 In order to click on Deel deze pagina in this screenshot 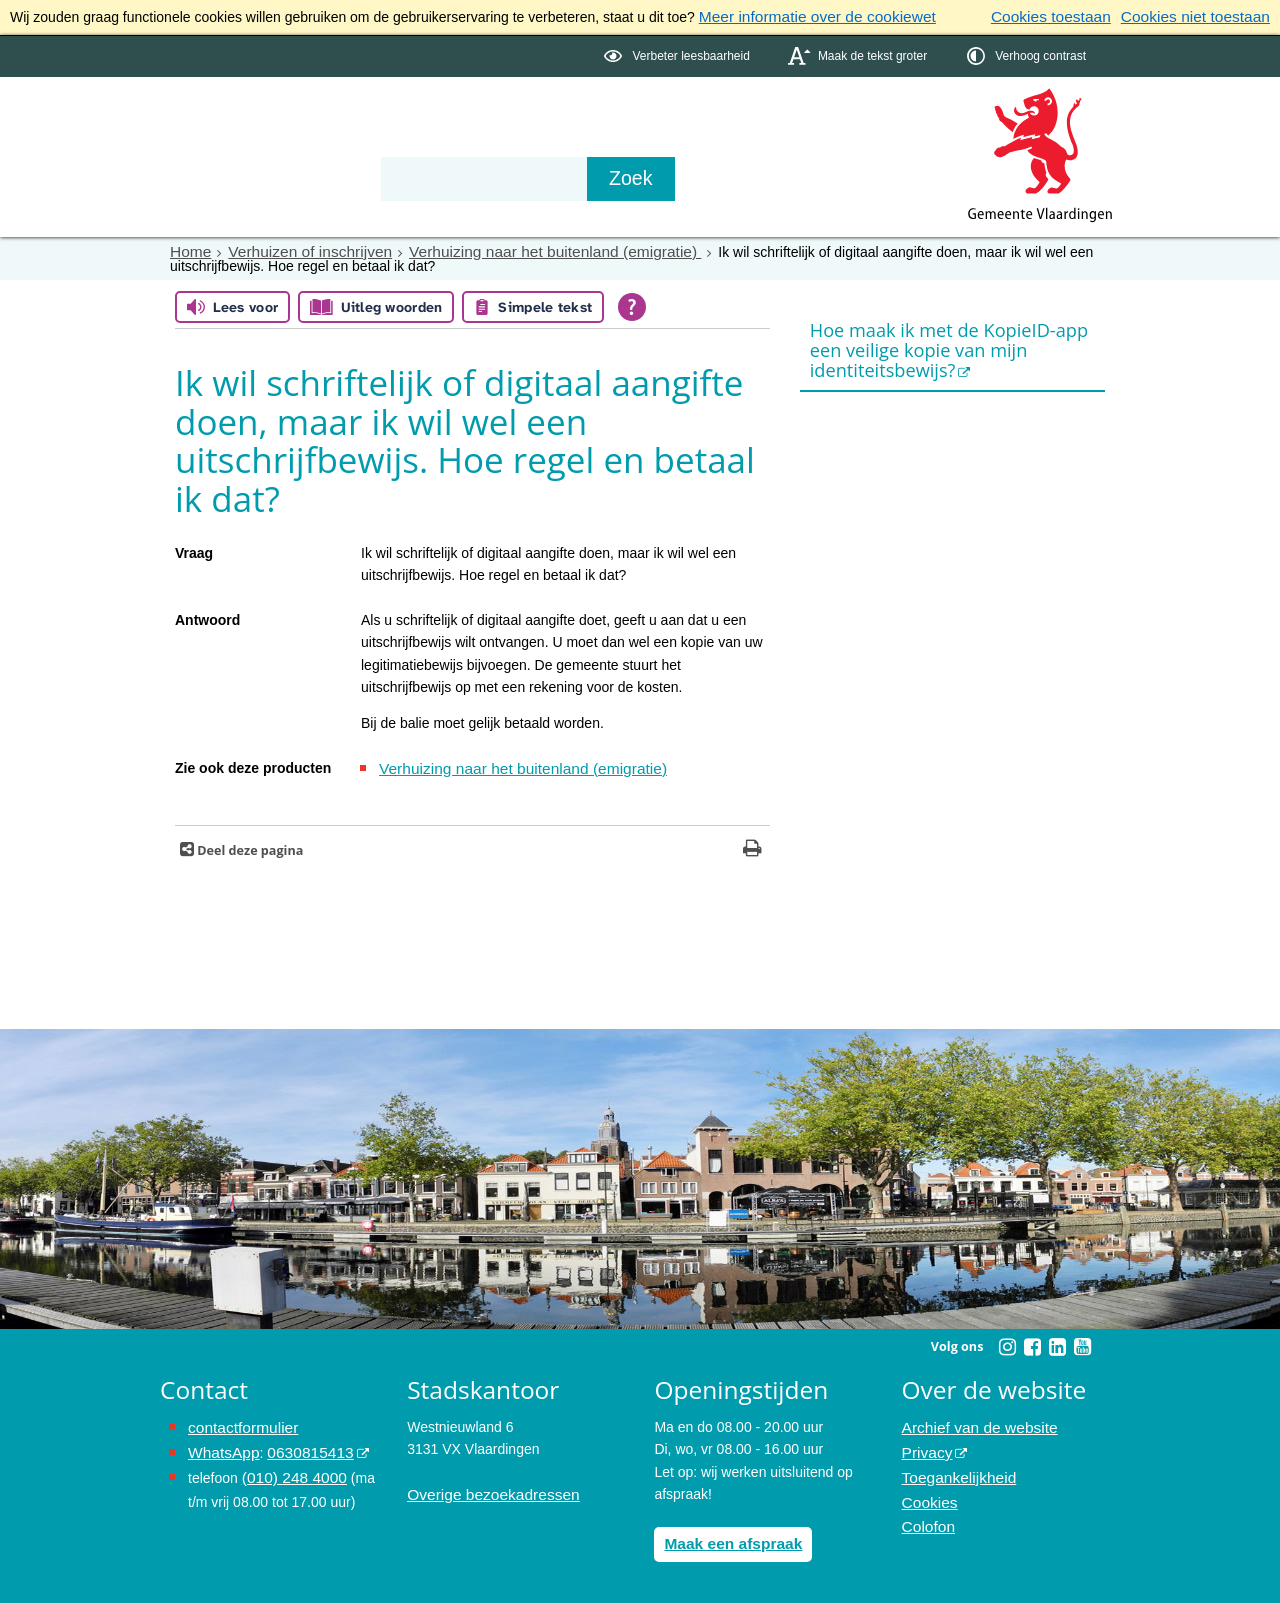, I will do `click(248, 843)`.